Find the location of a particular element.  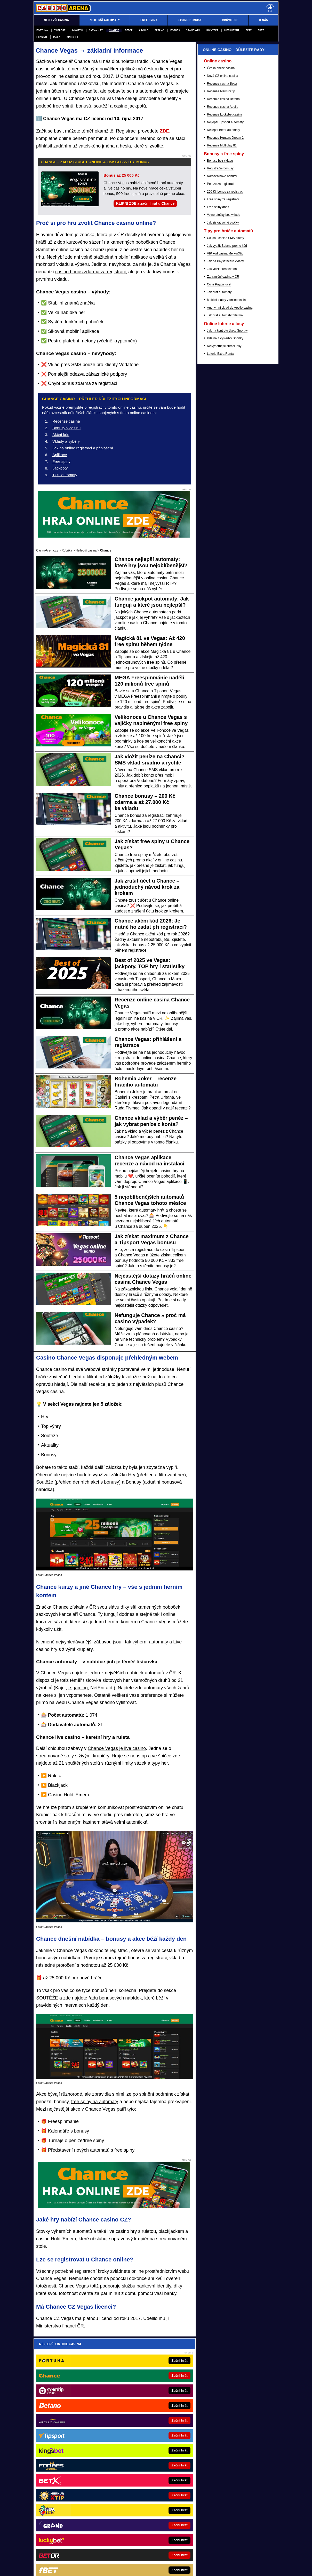

FutbalSpravy.sk – Futbalový portál pre Slovákov is located at coordinates (78, 2485).